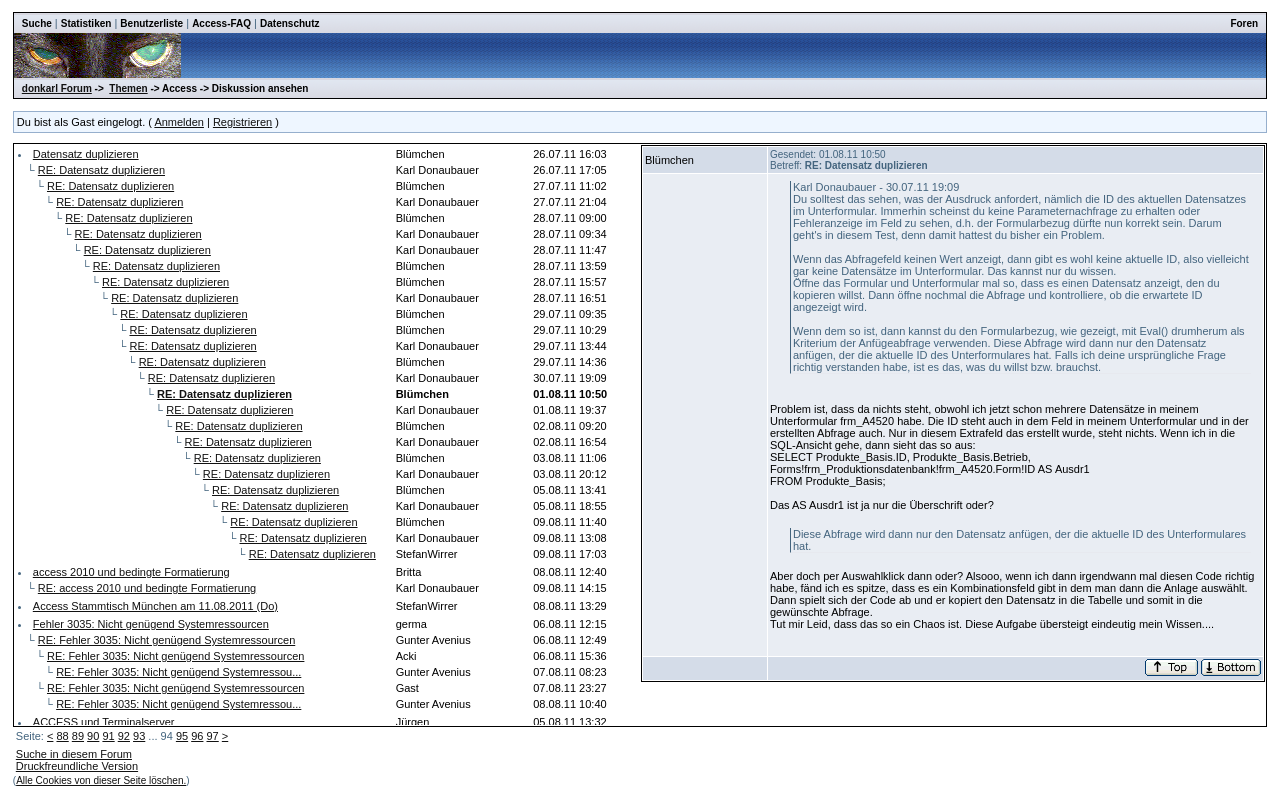  What do you see at coordinates (1244, 23) in the screenshot?
I see `Foren` at bounding box center [1244, 23].